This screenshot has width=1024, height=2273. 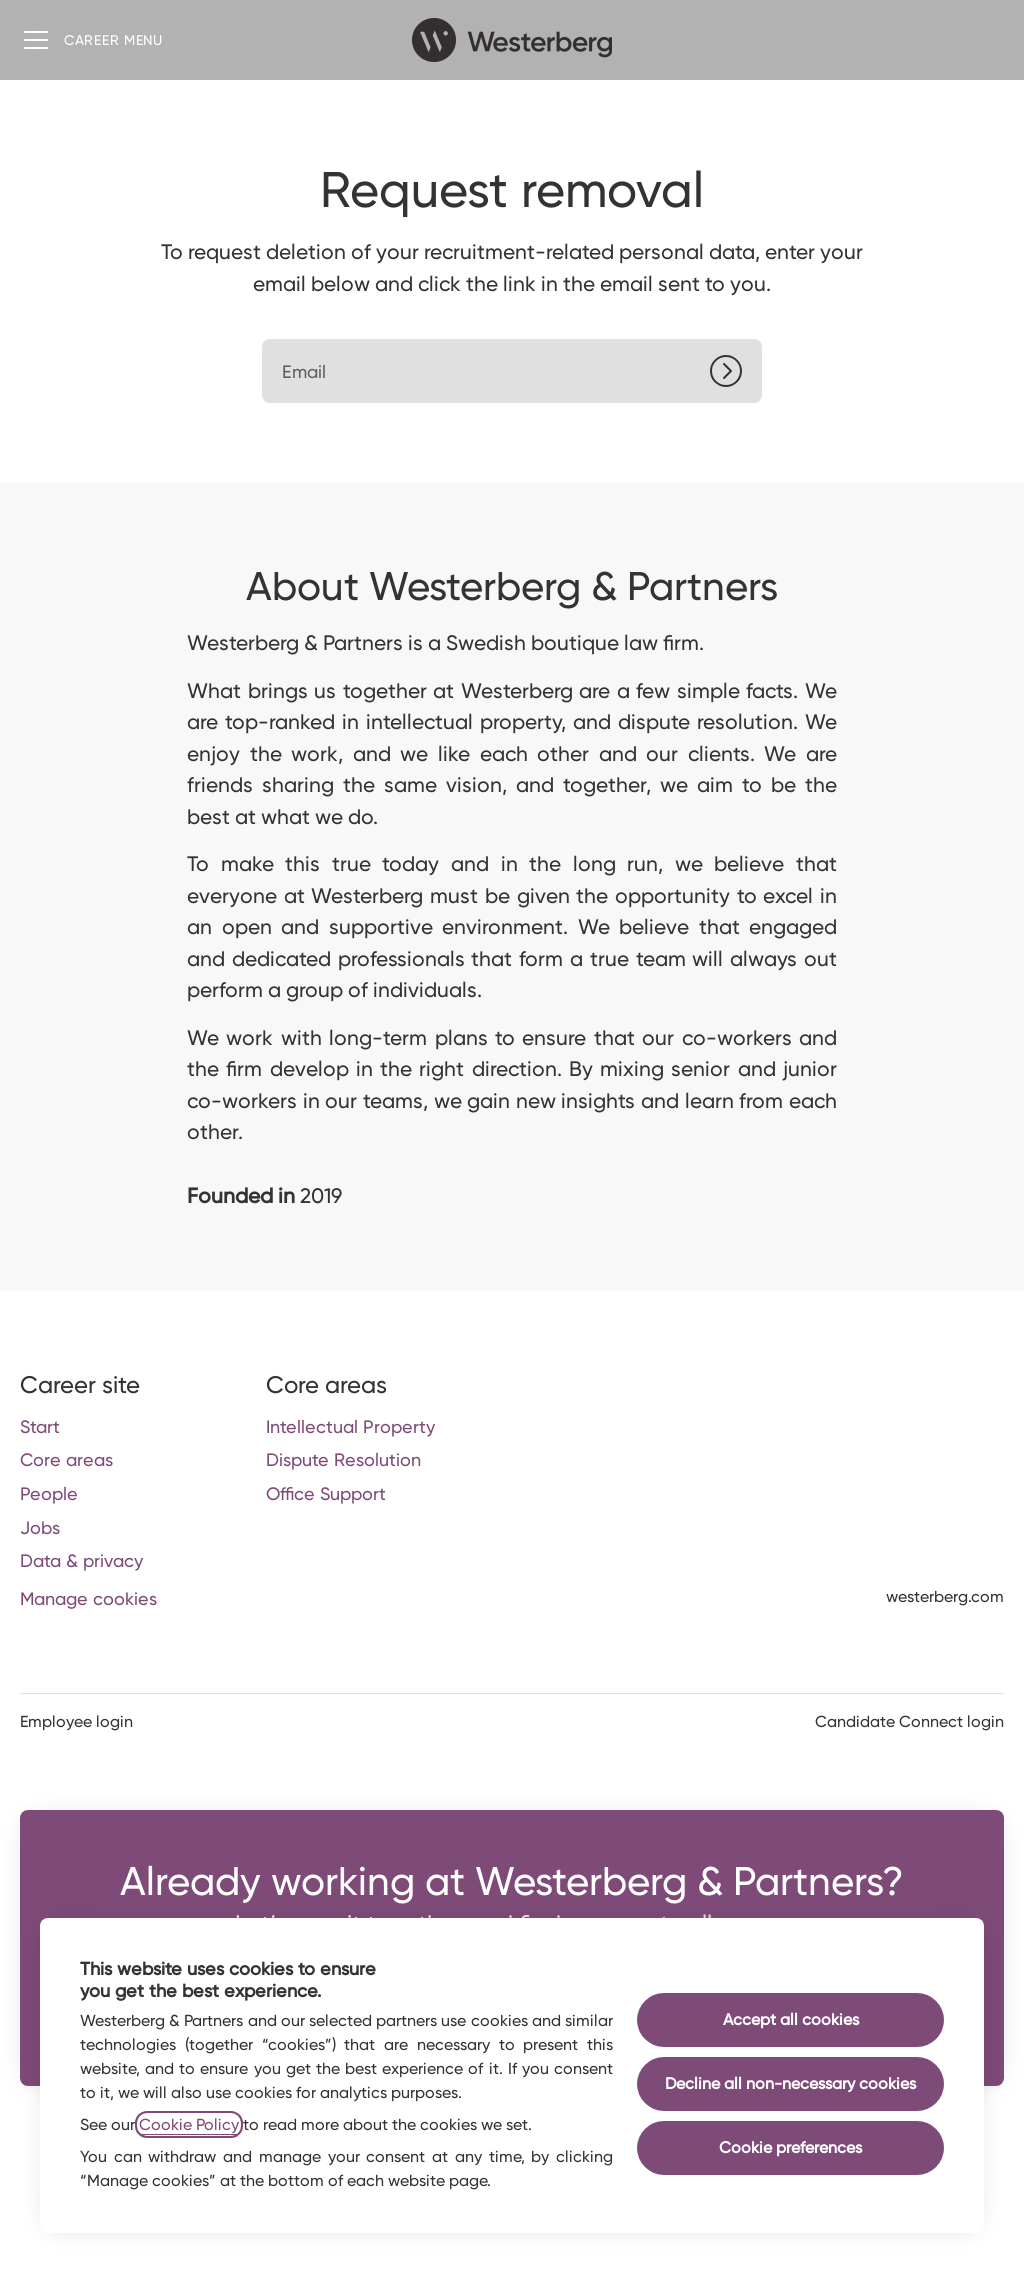 What do you see at coordinates (790, 2147) in the screenshot?
I see `Cookie preferences` at bounding box center [790, 2147].